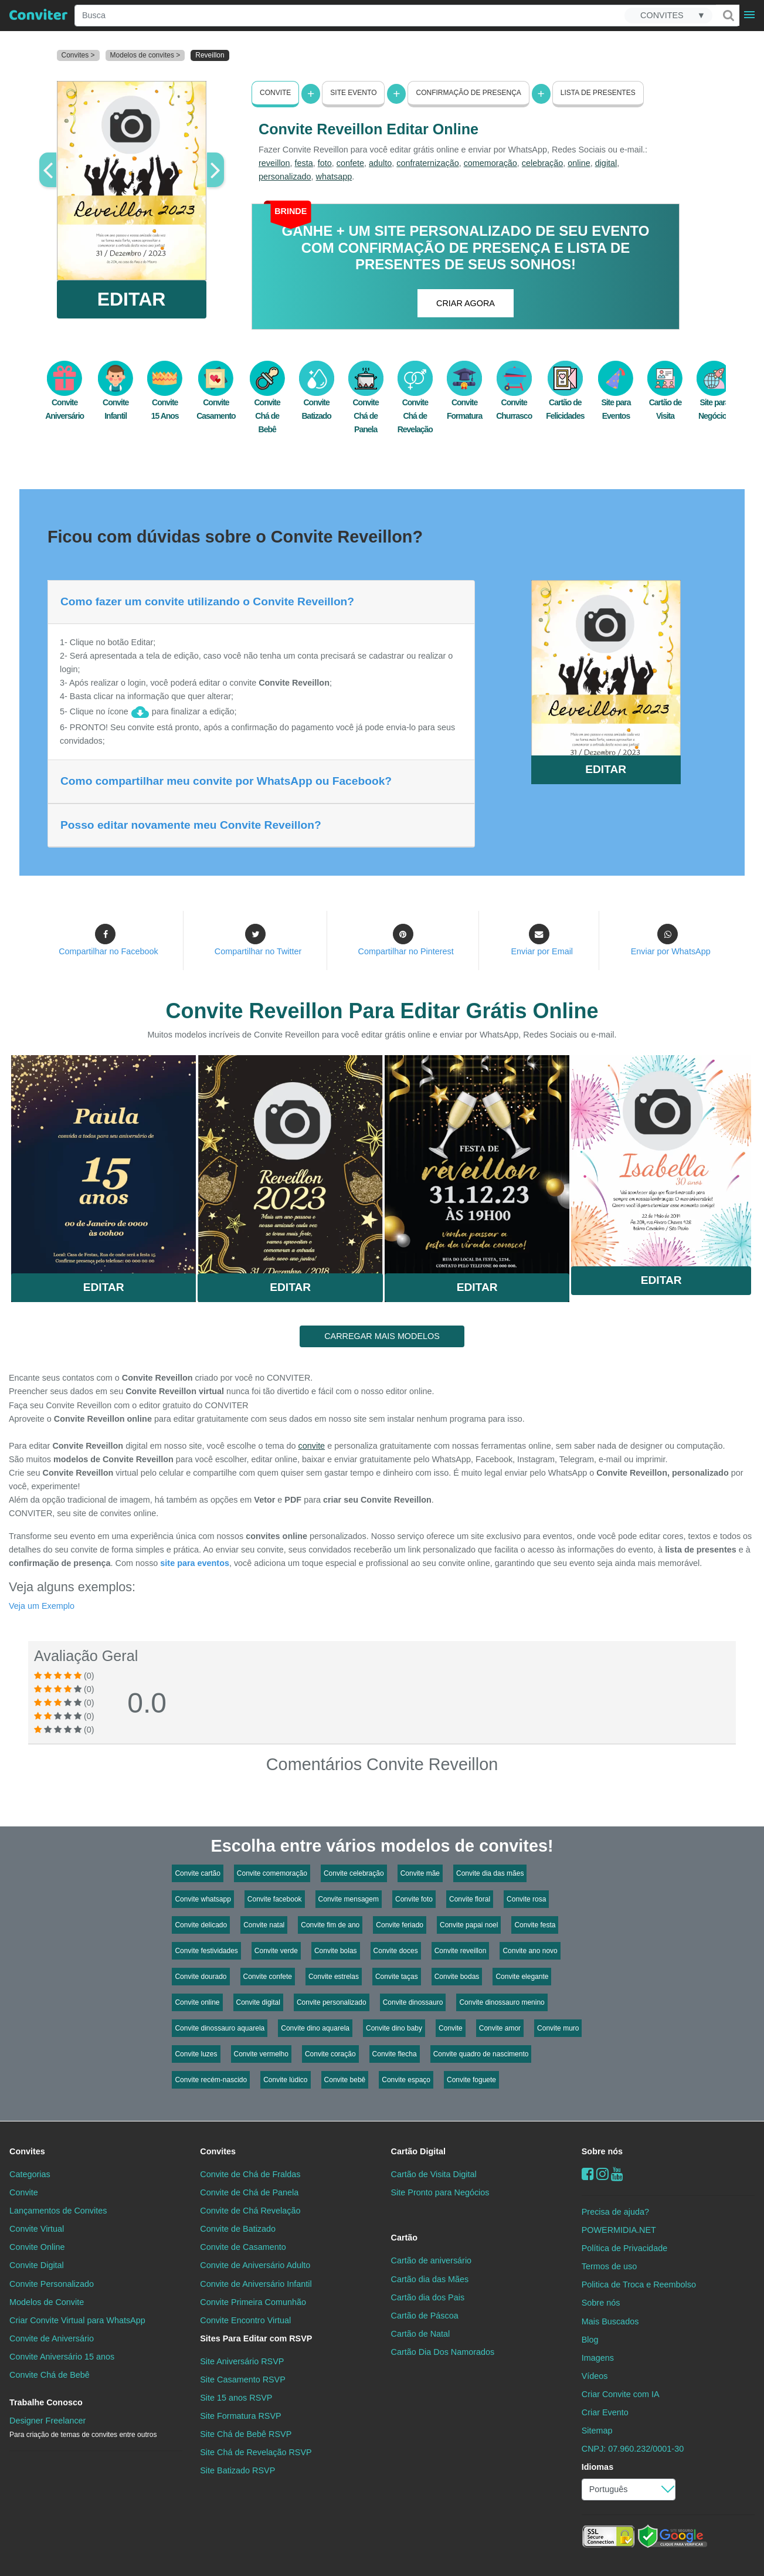 Image resolution: width=764 pixels, height=2576 pixels. I want to click on Convite luzes, so click(196, 2054).